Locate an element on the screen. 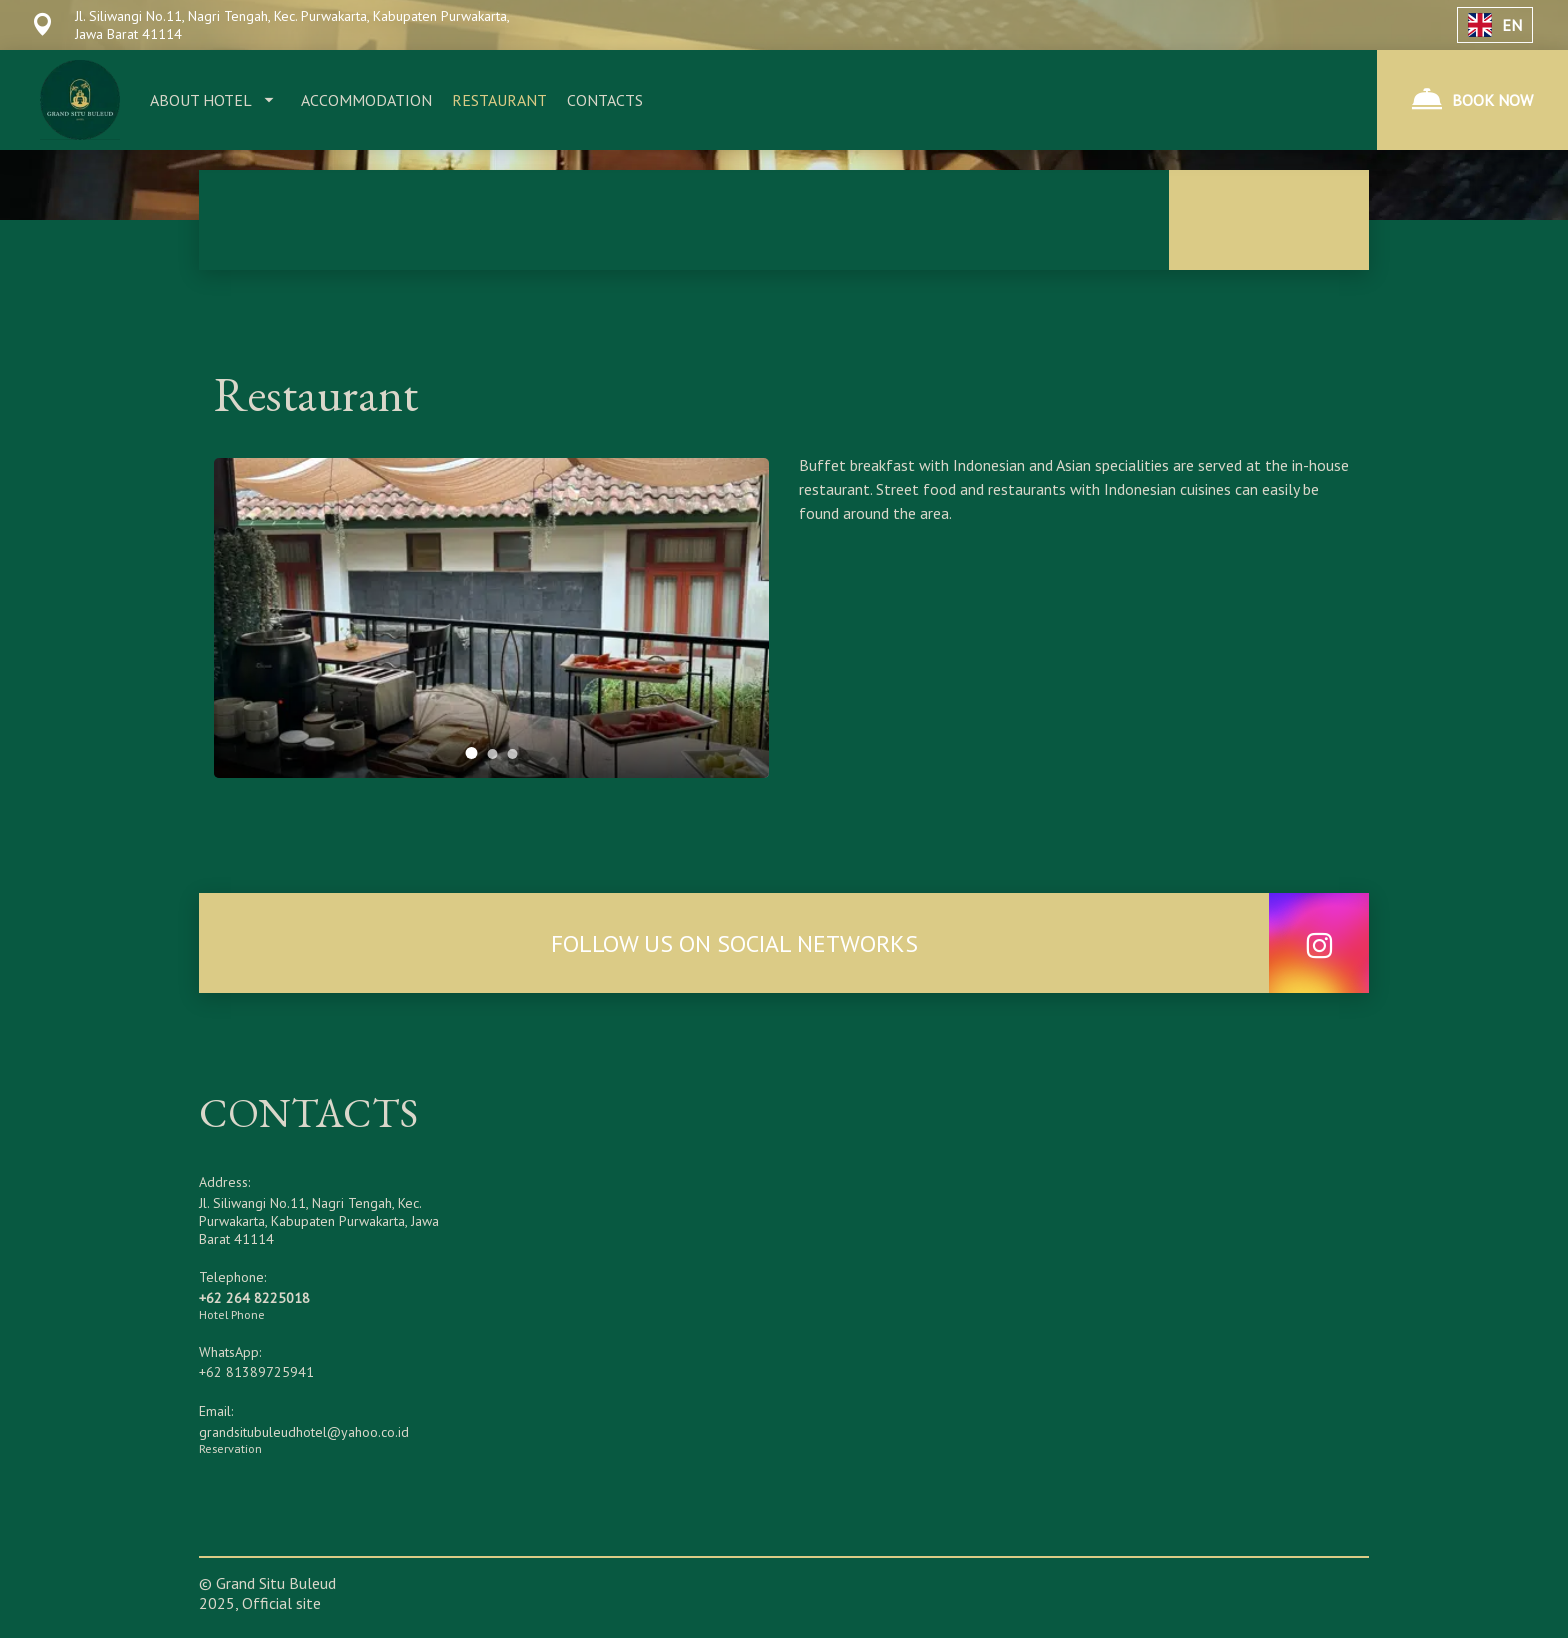  ACCOMMODATION is located at coordinates (366, 100).